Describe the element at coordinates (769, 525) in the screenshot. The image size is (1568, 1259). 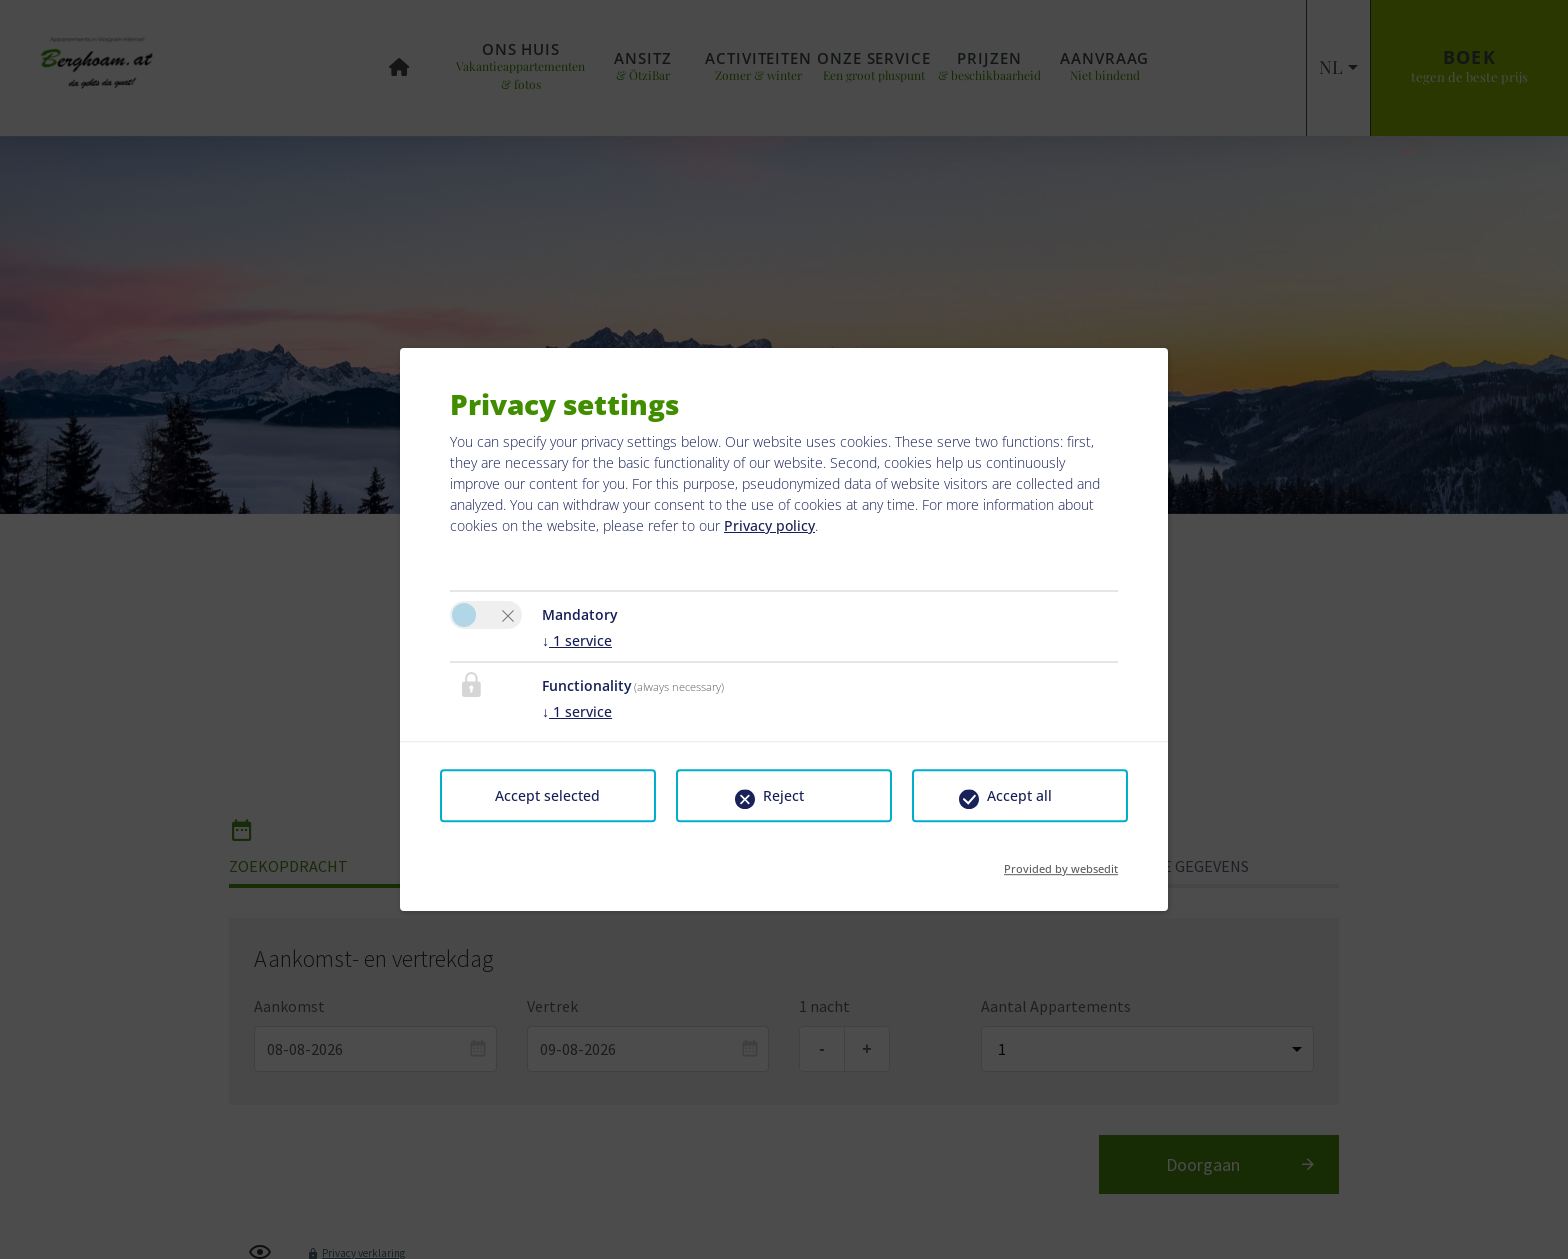
I see `Privacy policy` at that location.